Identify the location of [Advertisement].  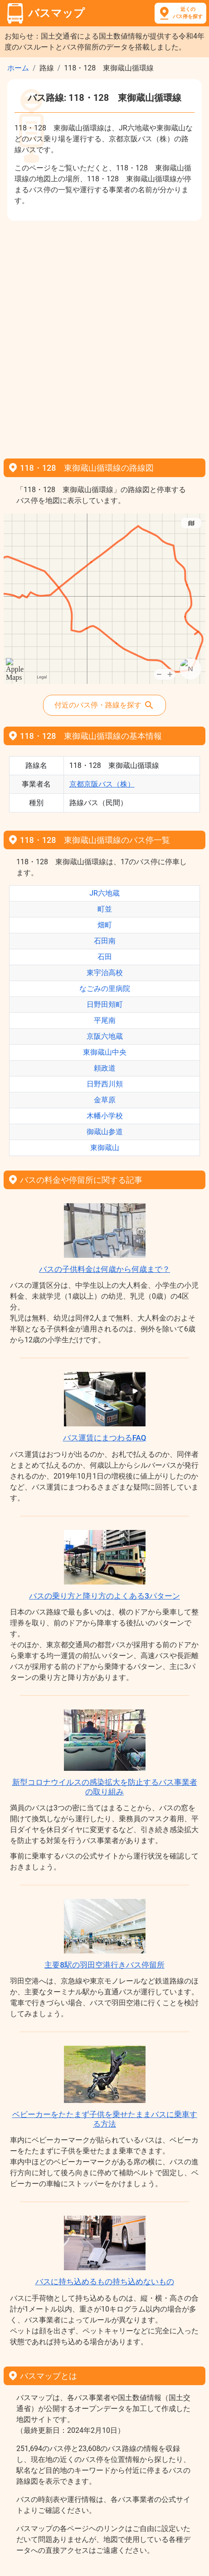
(104, 336).